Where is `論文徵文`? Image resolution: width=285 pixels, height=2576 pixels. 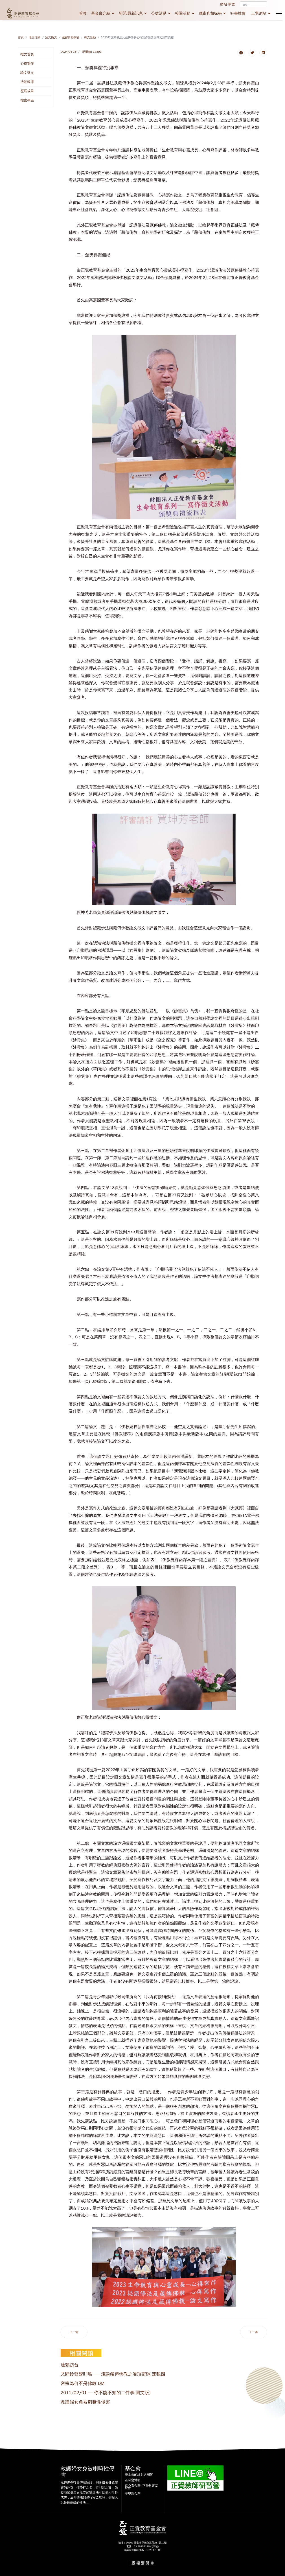
論文徵文 is located at coordinates (27, 73).